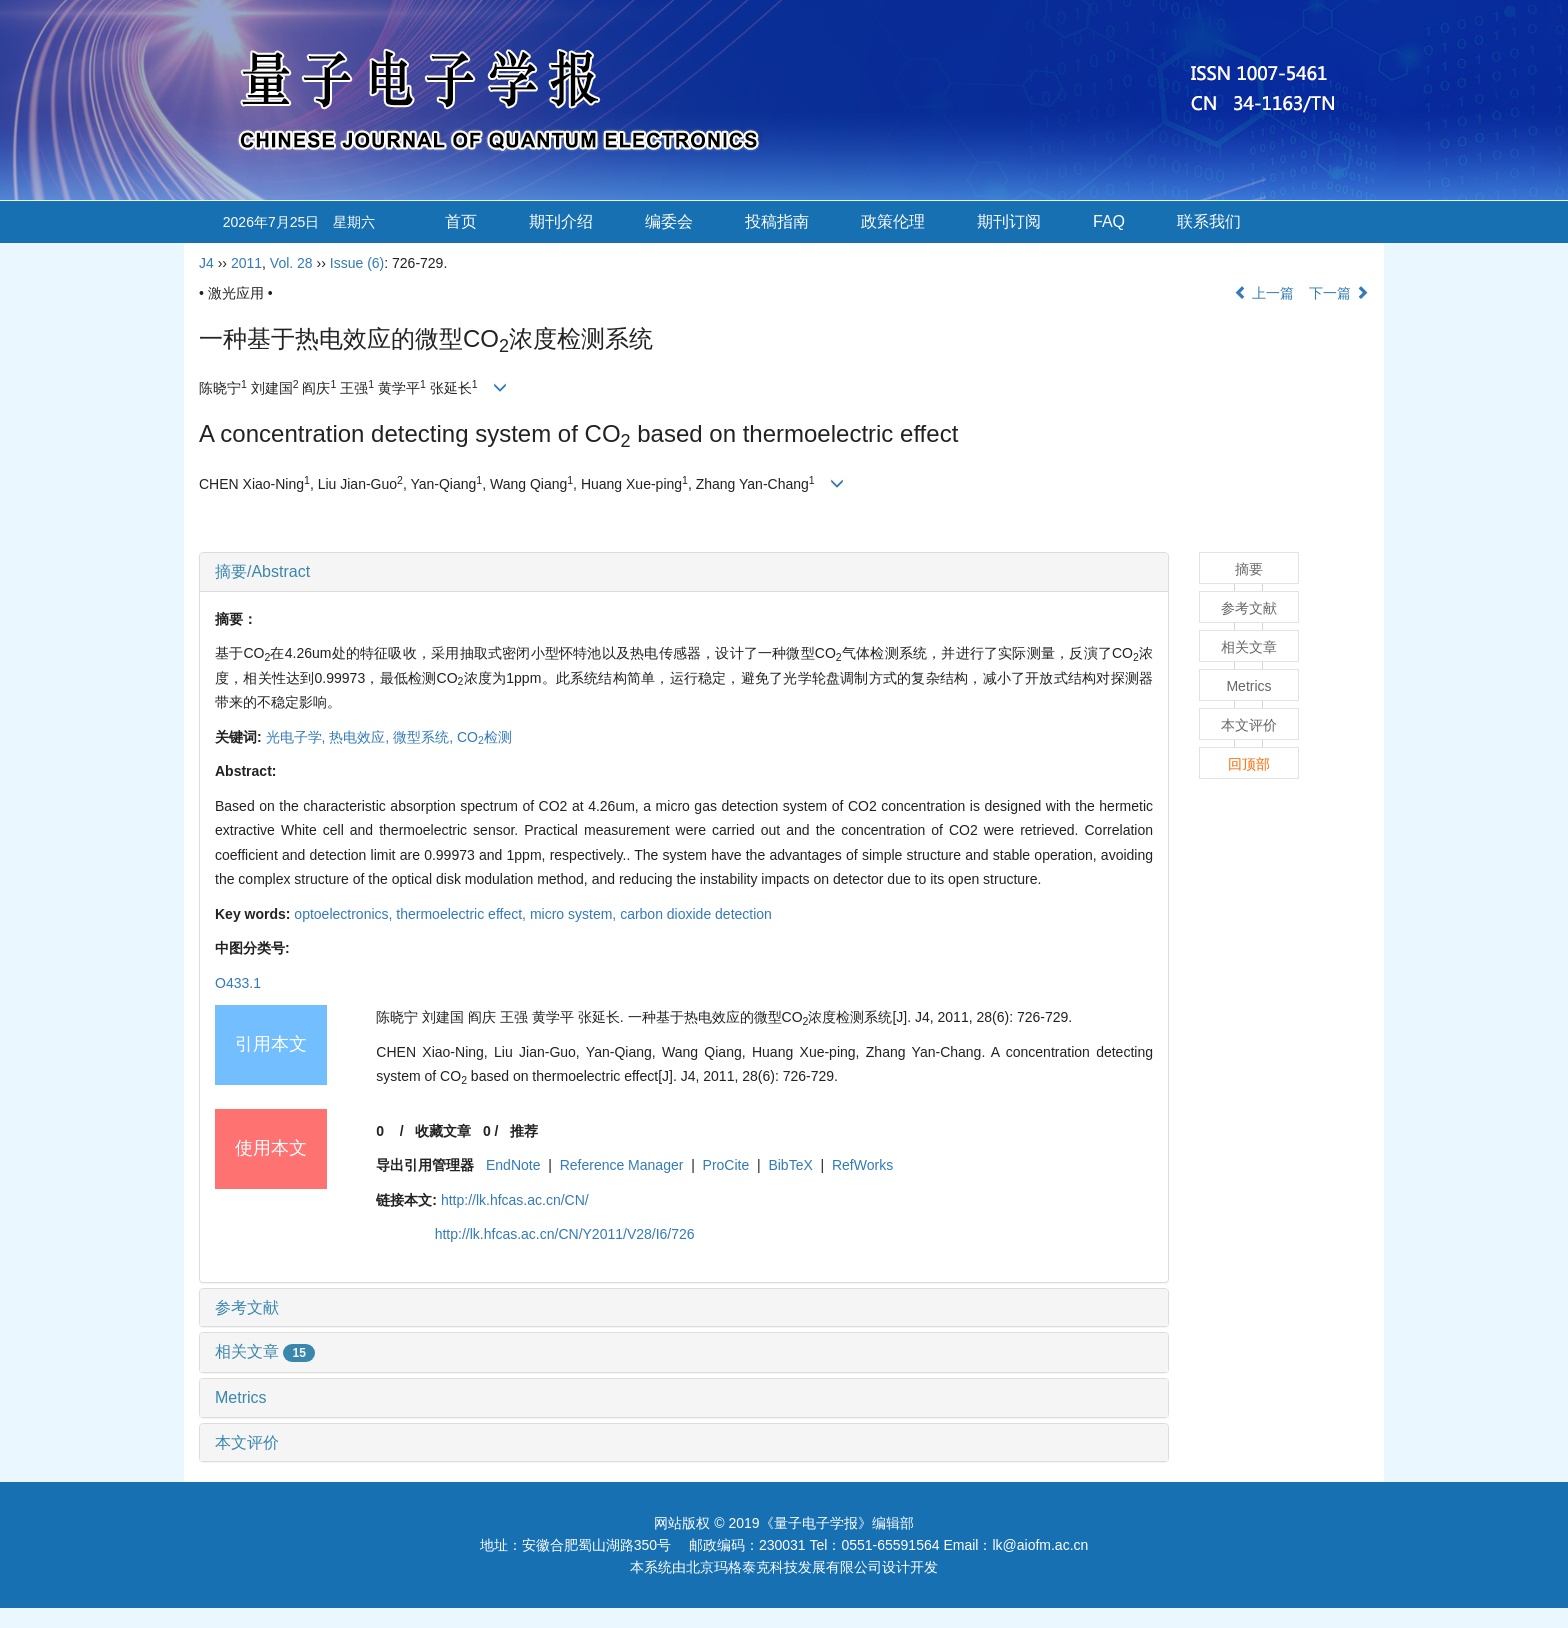 This screenshot has width=1568, height=1628. I want to click on J4, so click(206, 263).